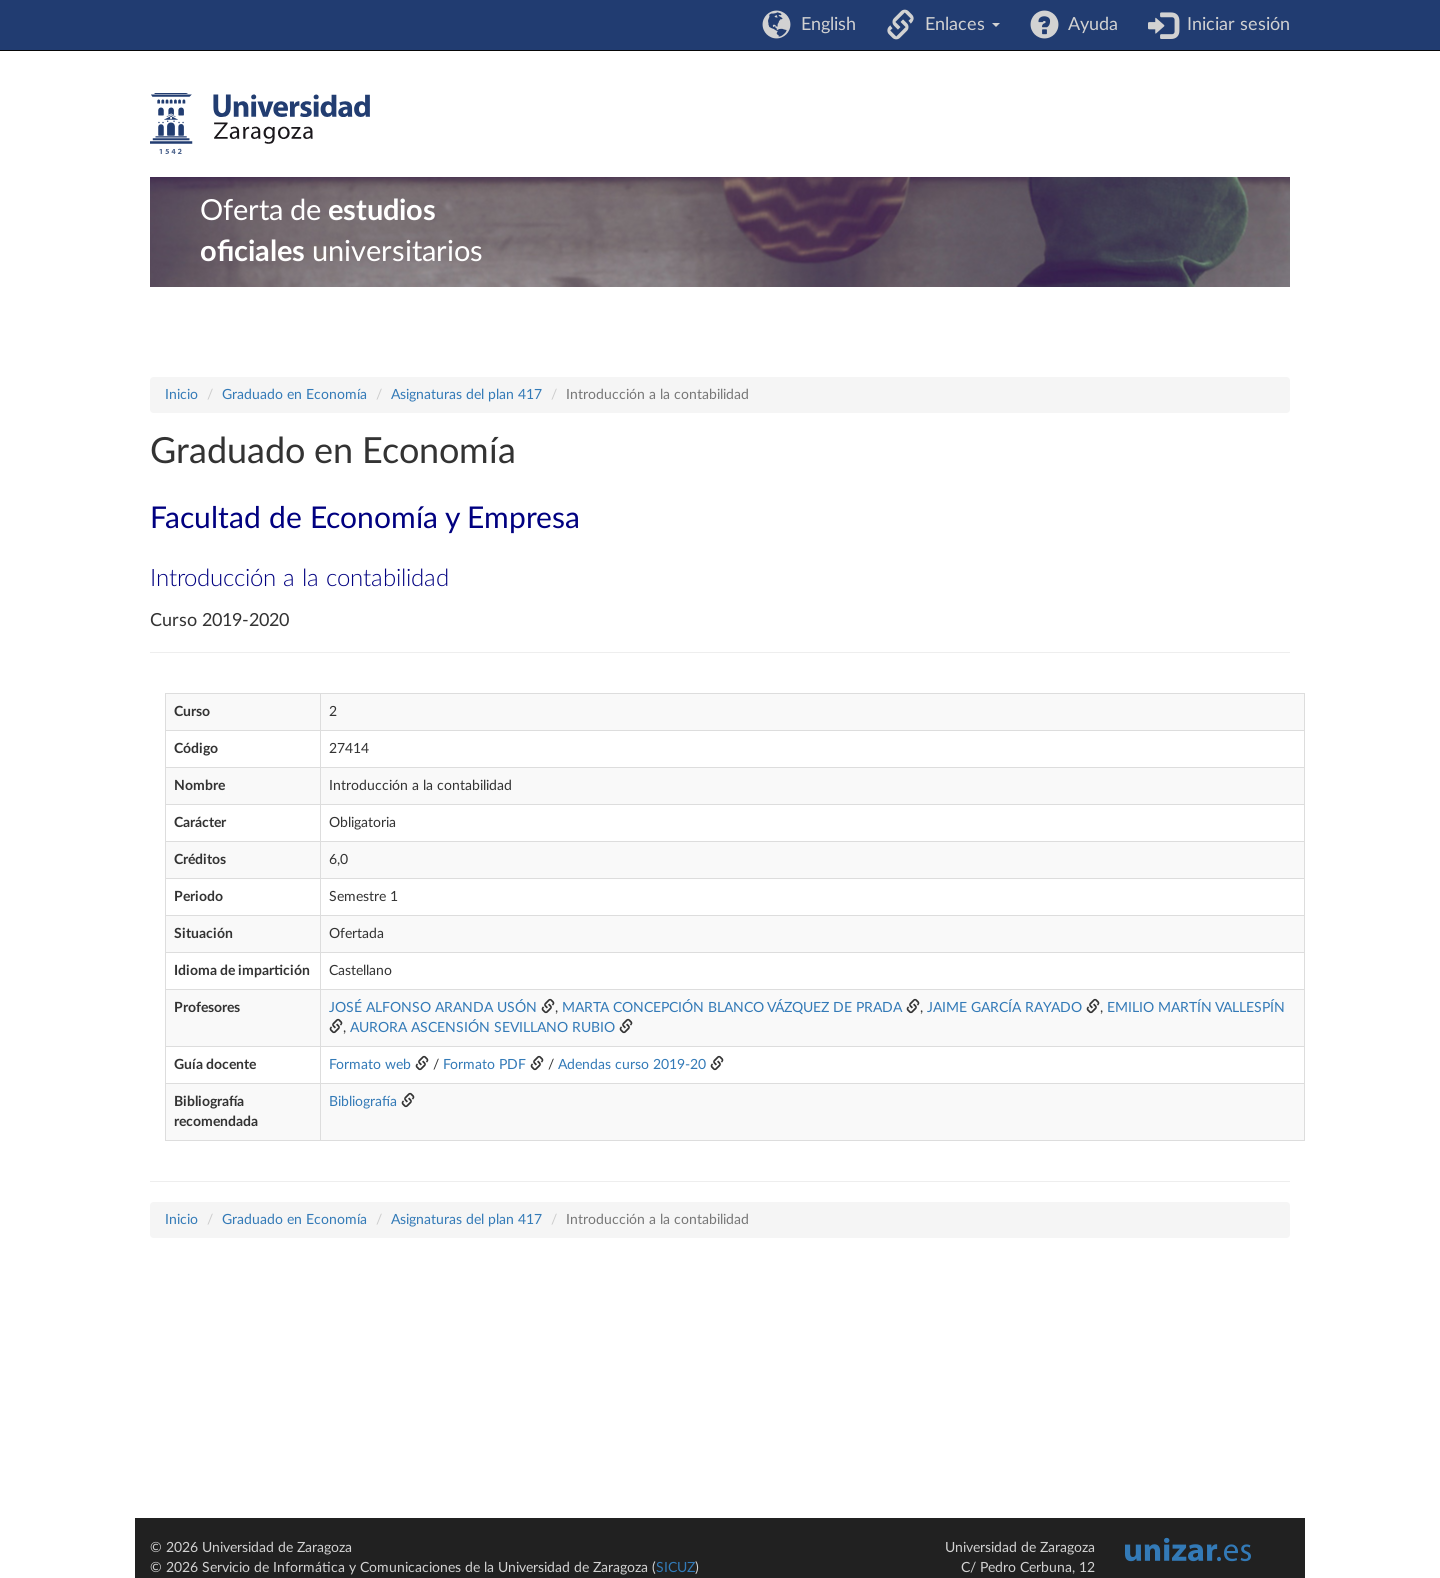 Image resolution: width=1440 pixels, height=1578 pixels. What do you see at coordinates (732, 1008) in the screenshot?
I see `MARTA CONCEPCIÓN BLANCO VÁZQUEZ DE PRADA` at bounding box center [732, 1008].